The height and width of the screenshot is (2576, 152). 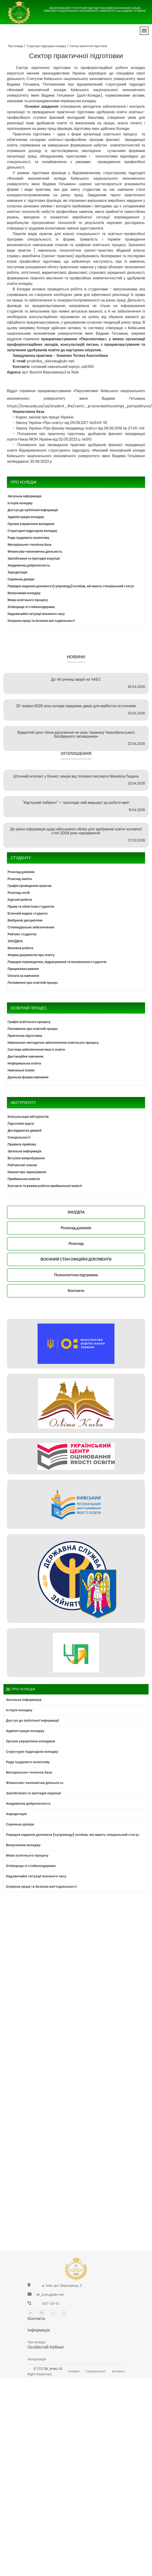 What do you see at coordinates (76, 1259) in the screenshot?
I see `ВОЄННИЙ СТАН ОФІЦІЙНІ ДОКУМЕНТИ` at bounding box center [76, 1259].